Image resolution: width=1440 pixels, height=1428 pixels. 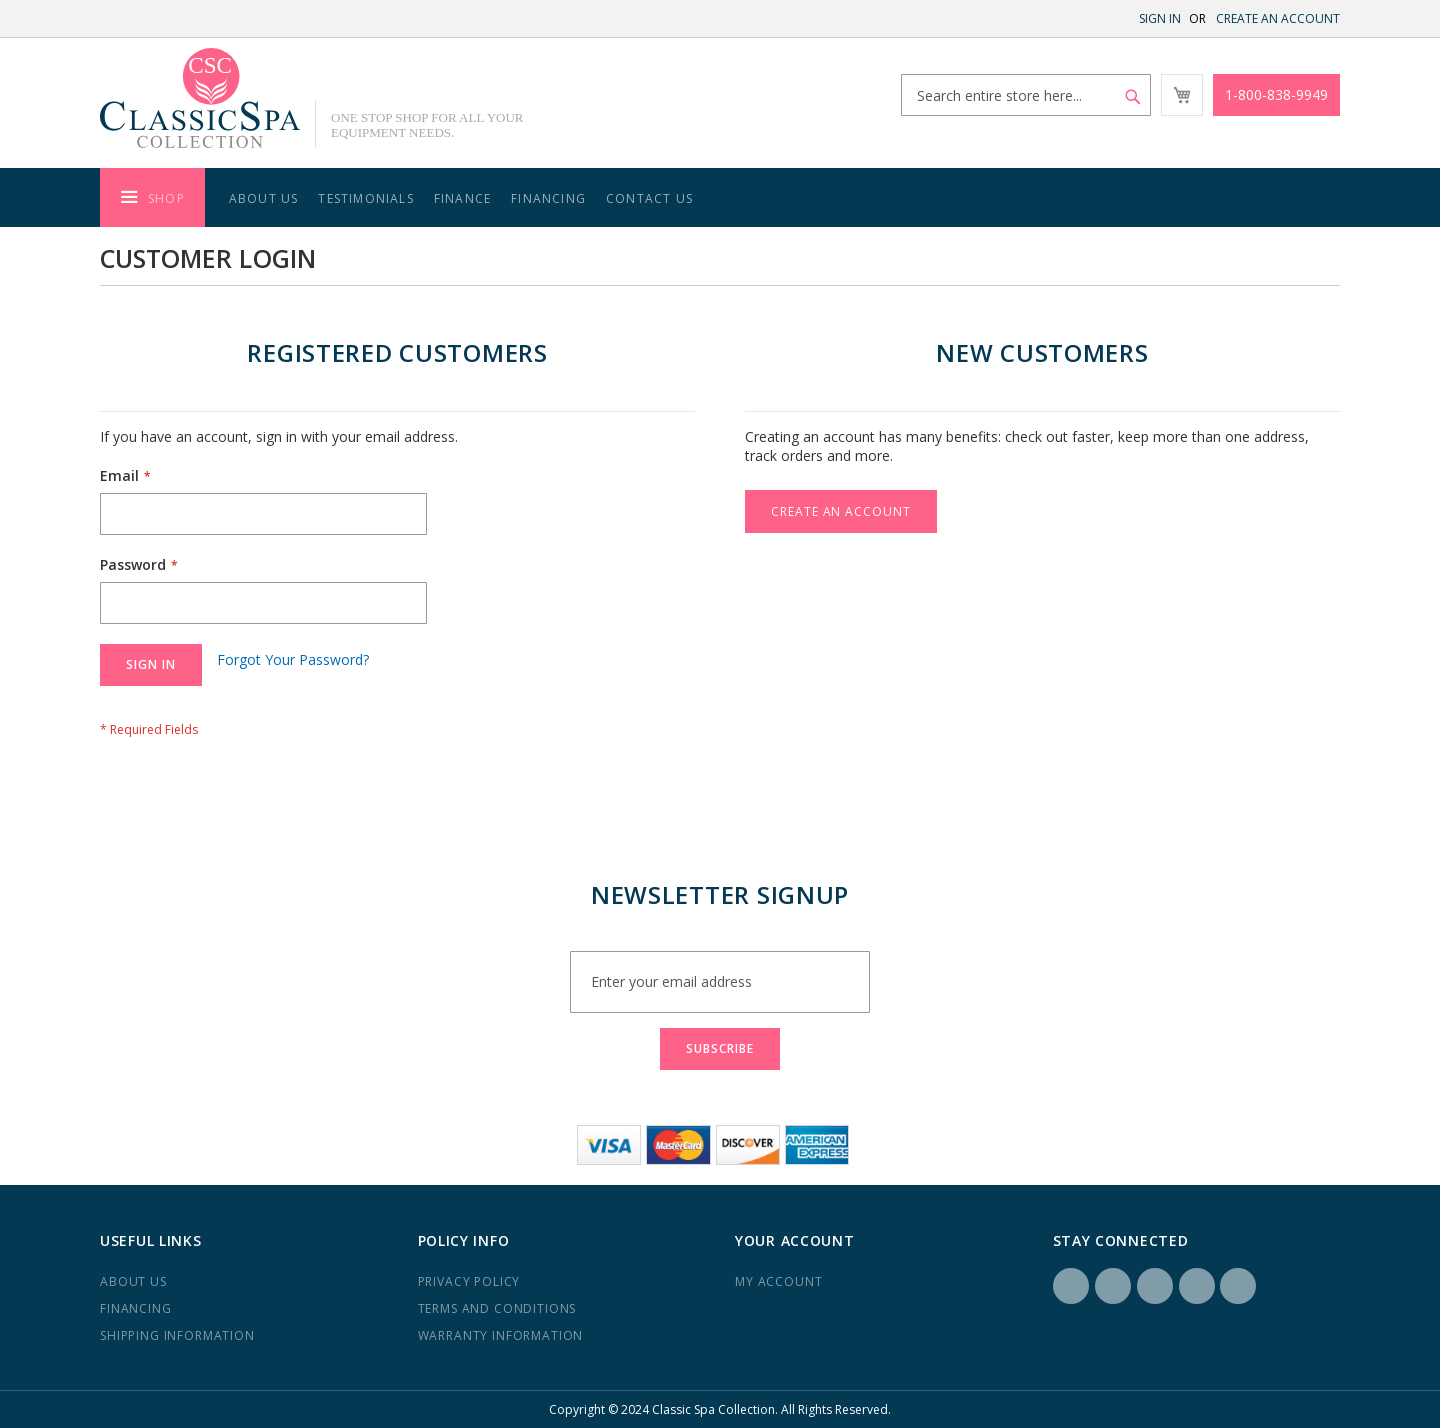 What do you see at coordinates (1278, 18) in the screenshot?
I see `Create an Account` at bounding box center [1278, 18].